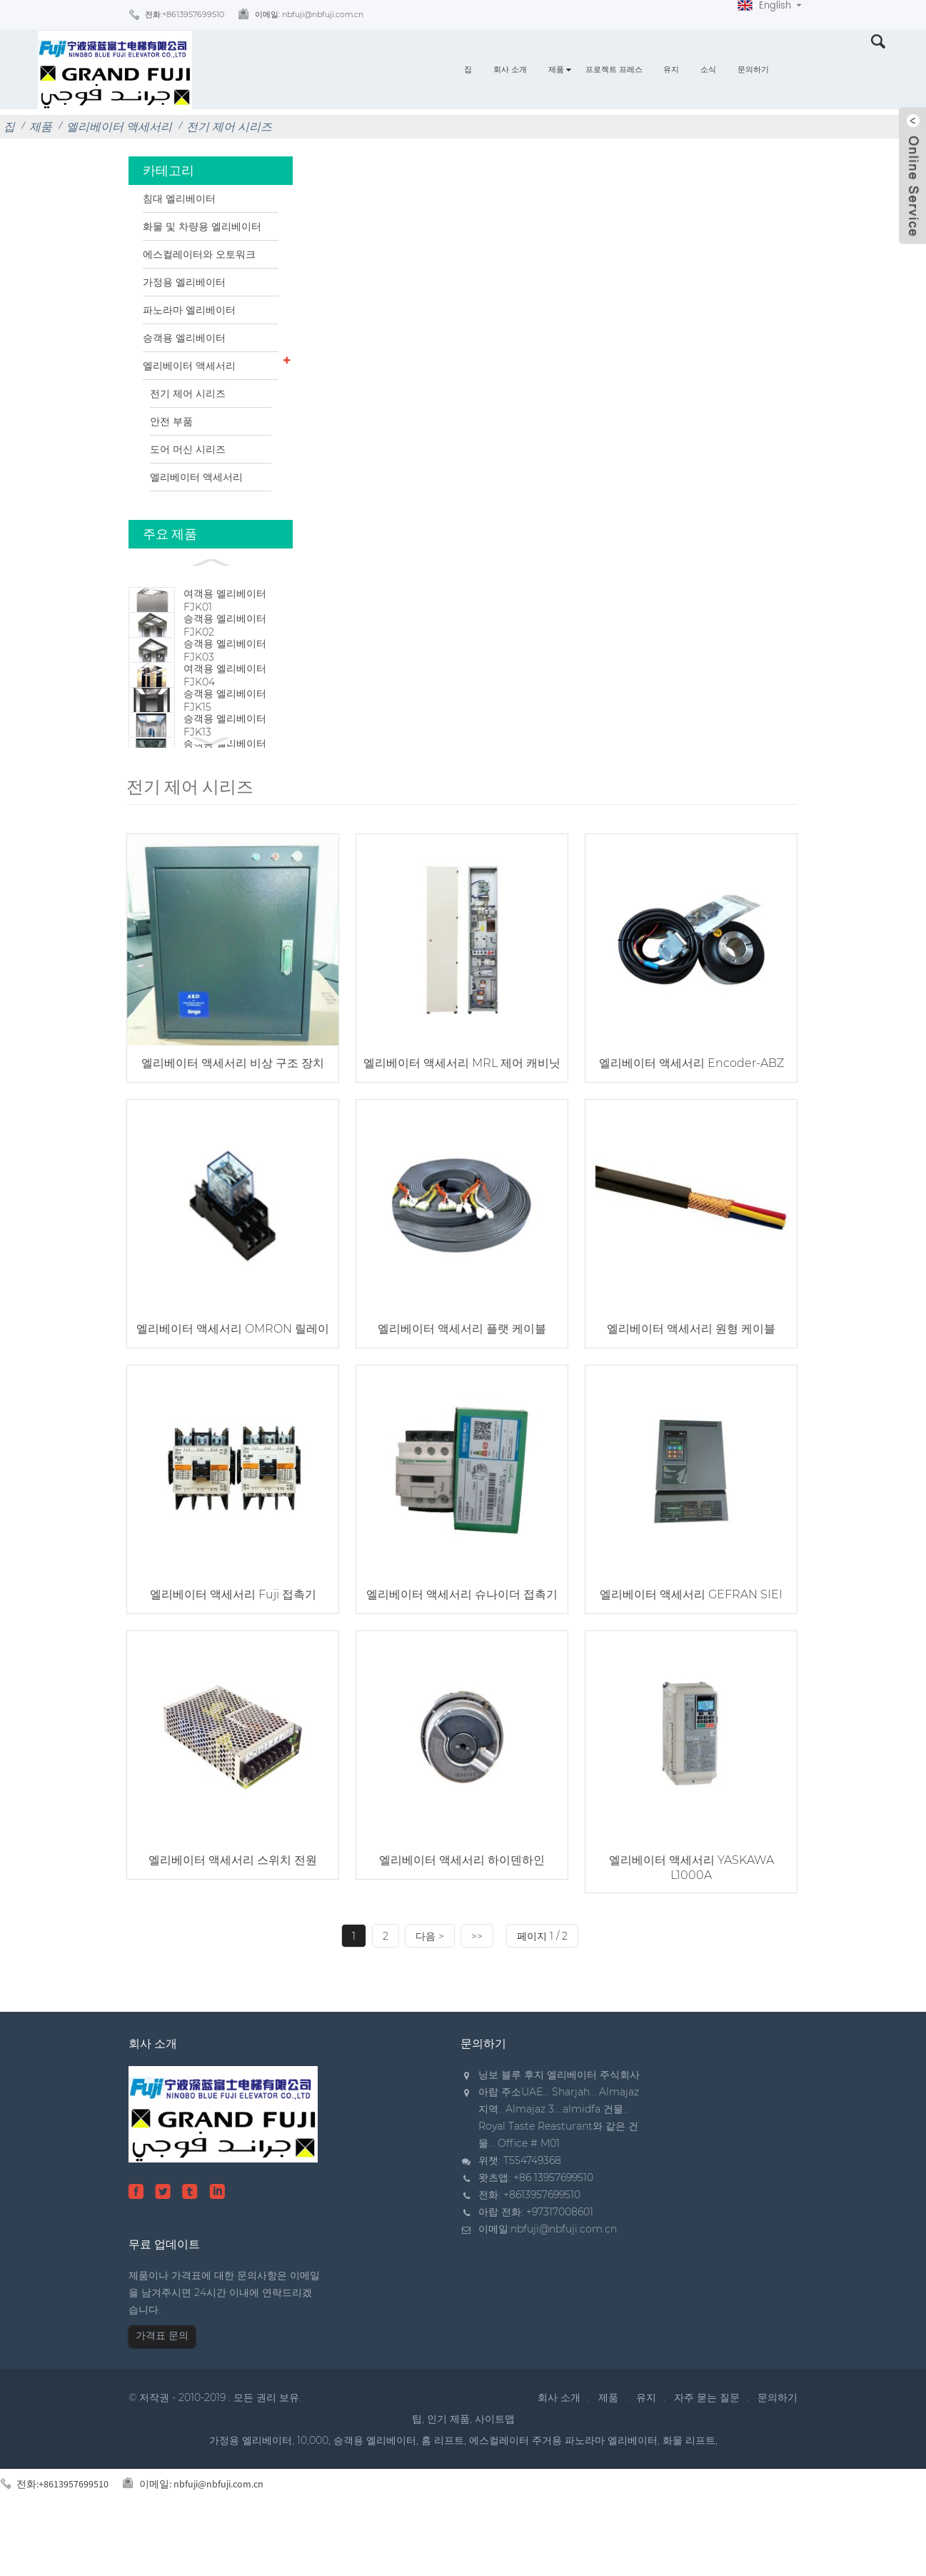 The image size is (926, 2576). What do you see at coordinates (691, 1116) in the screenshot?
I see `엘리베이터 액세서리 Encoder-ABZ` at bounding box center [691, 1116].